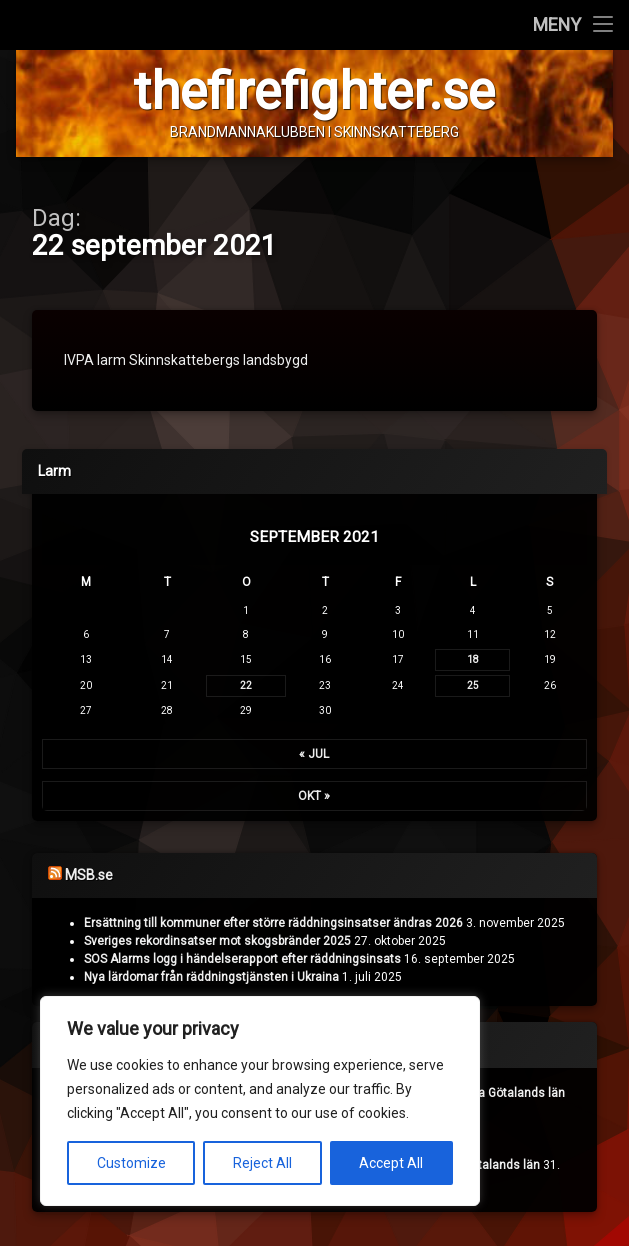 The width and height of the screenshot is (629, 1246). I want to click on 18 [Inlägg publicerade den 18 September 2021], so click(473, 660).